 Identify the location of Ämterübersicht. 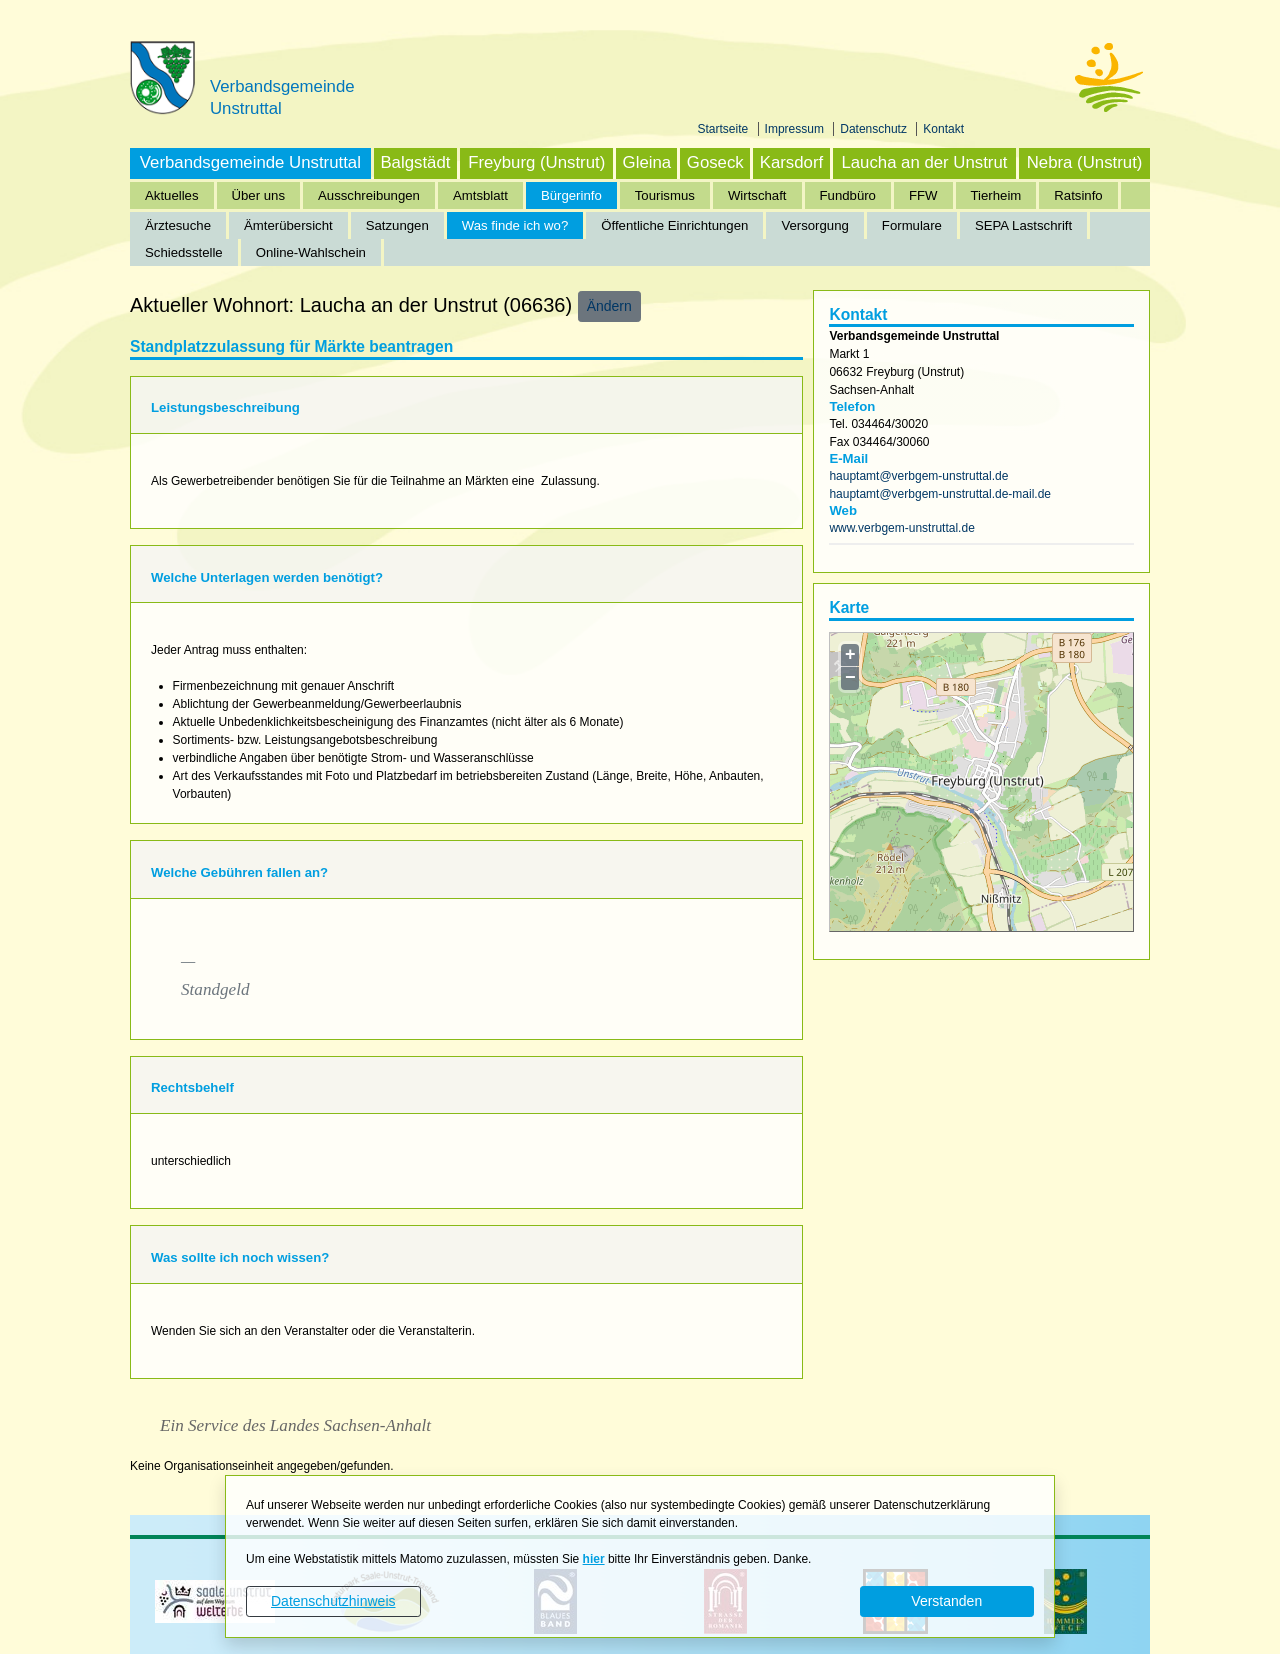
(288, 225).